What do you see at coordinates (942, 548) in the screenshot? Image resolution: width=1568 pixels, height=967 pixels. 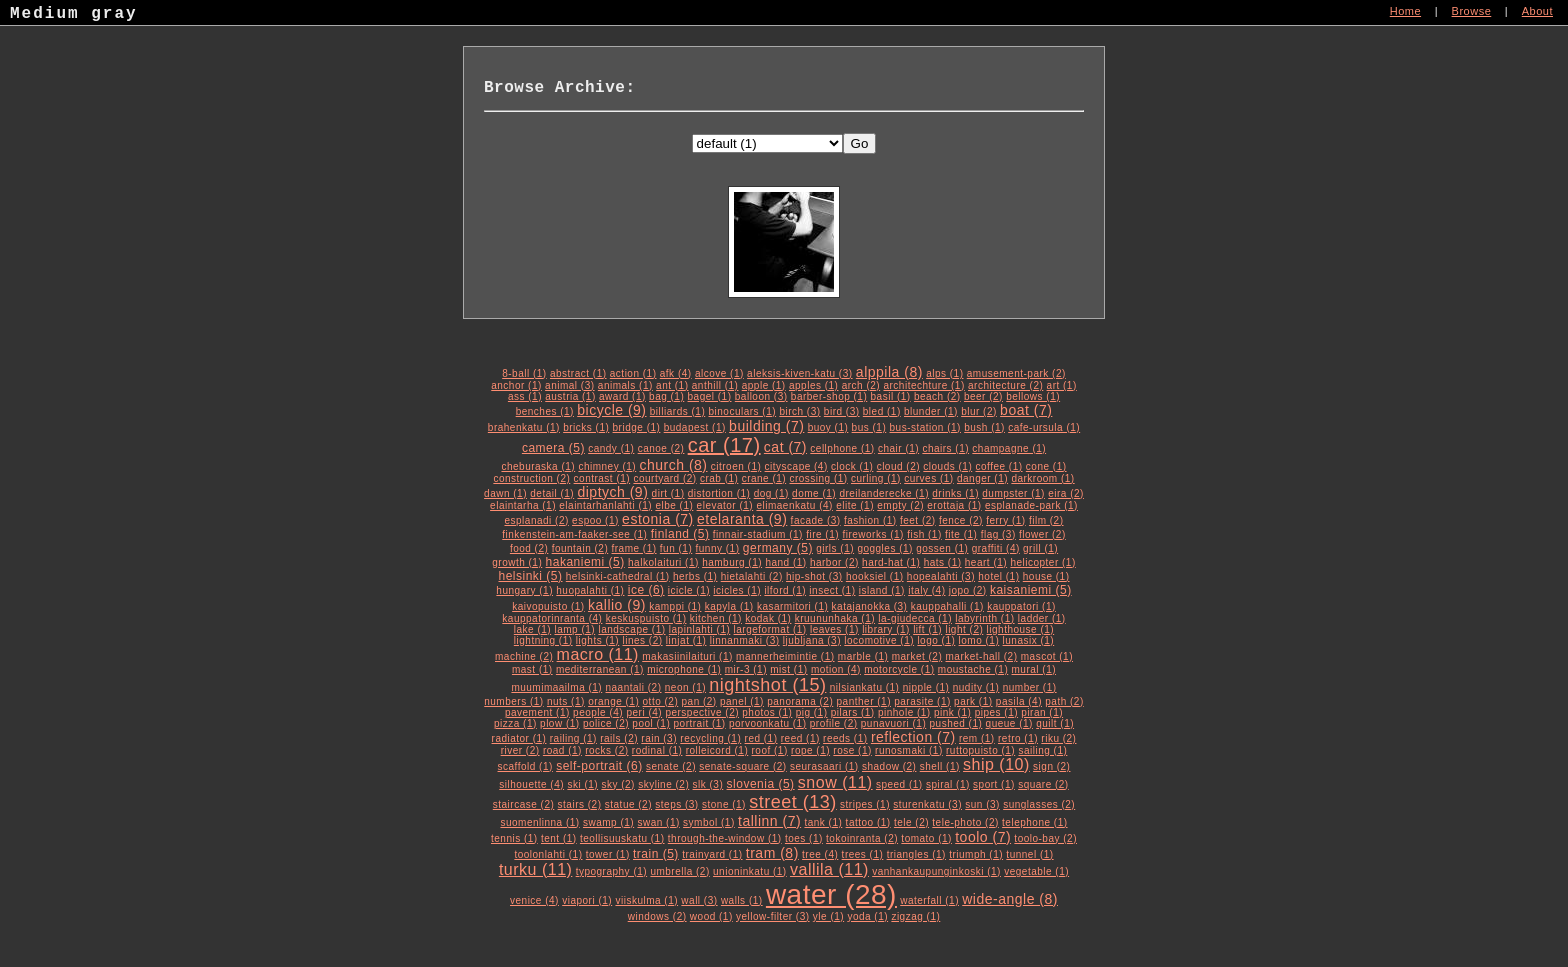 I see `gossen (1)` at bounding box center [942, 548].